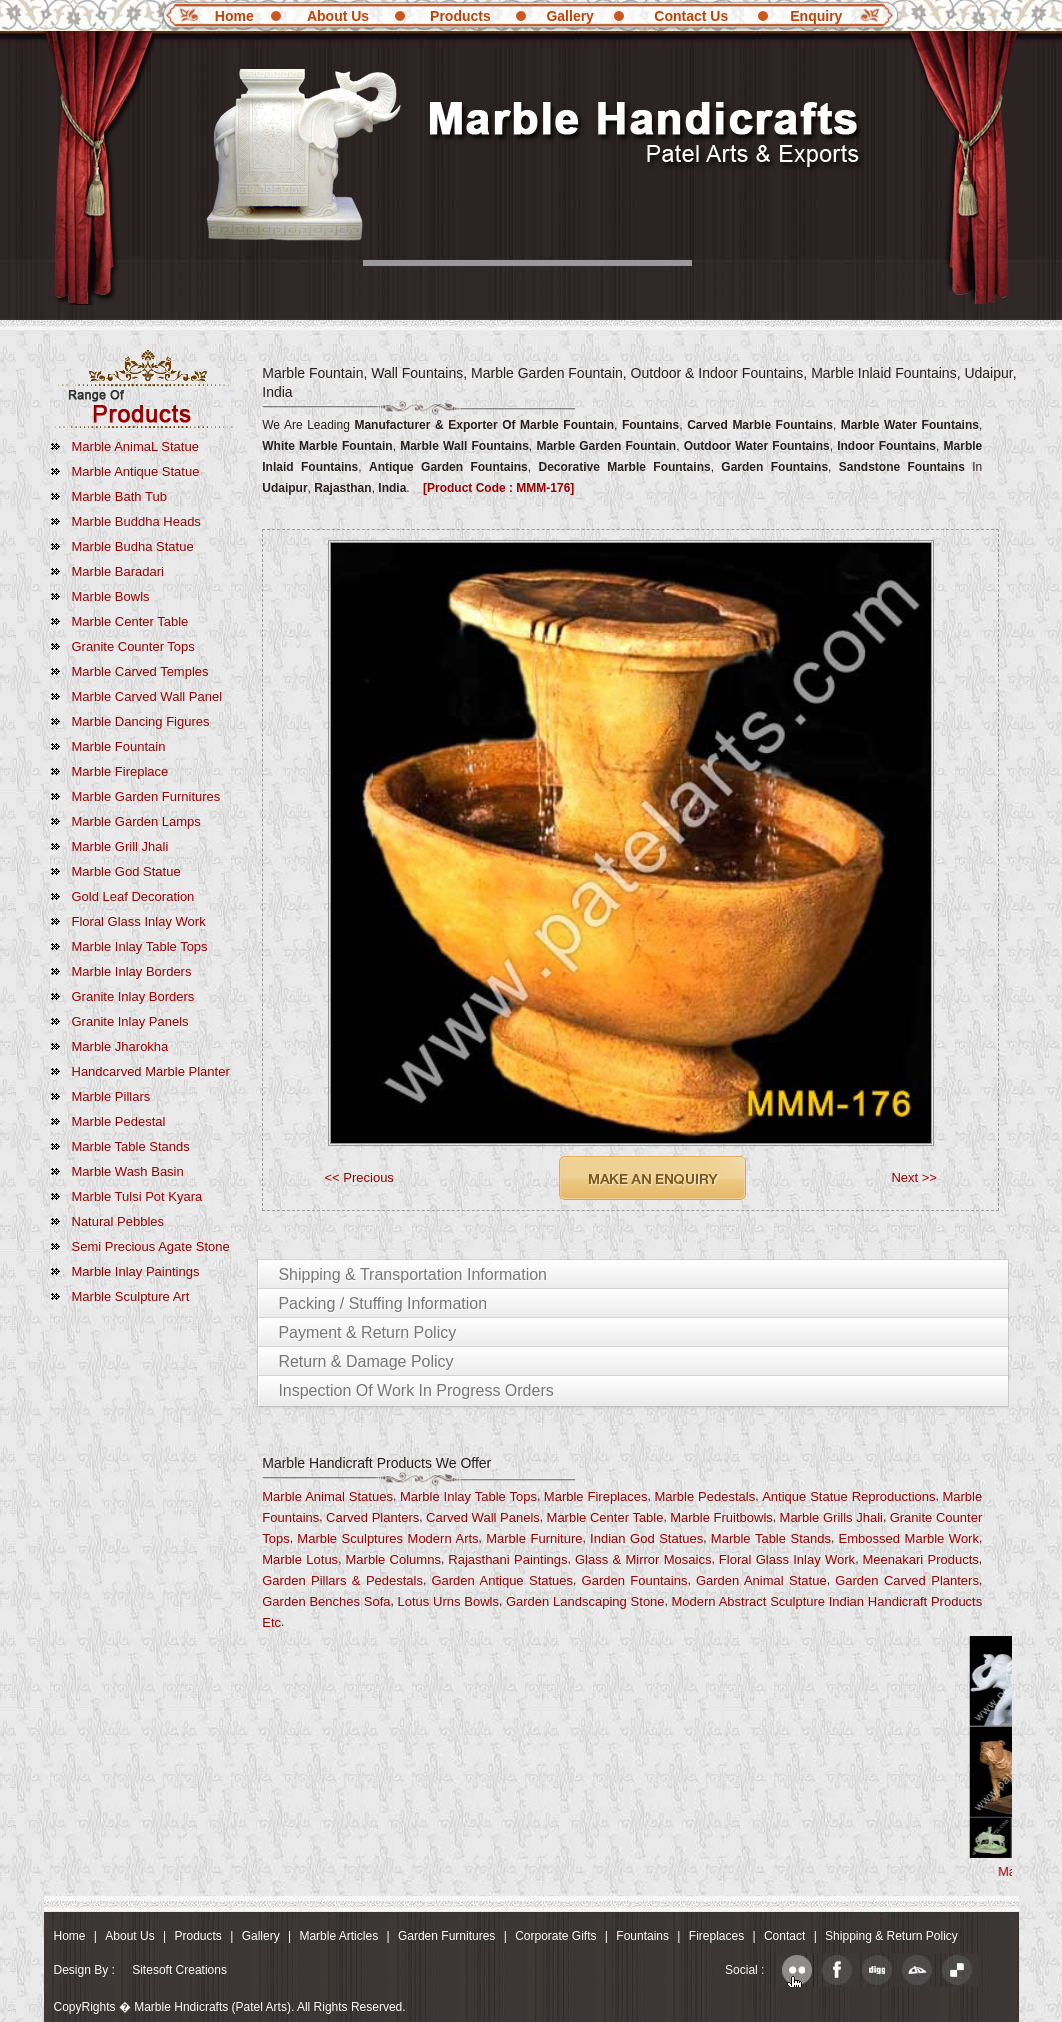 The height and width of the screenshot is (2022, 1062). I want to click on Marble Wash Basin, so click(128, 1171).